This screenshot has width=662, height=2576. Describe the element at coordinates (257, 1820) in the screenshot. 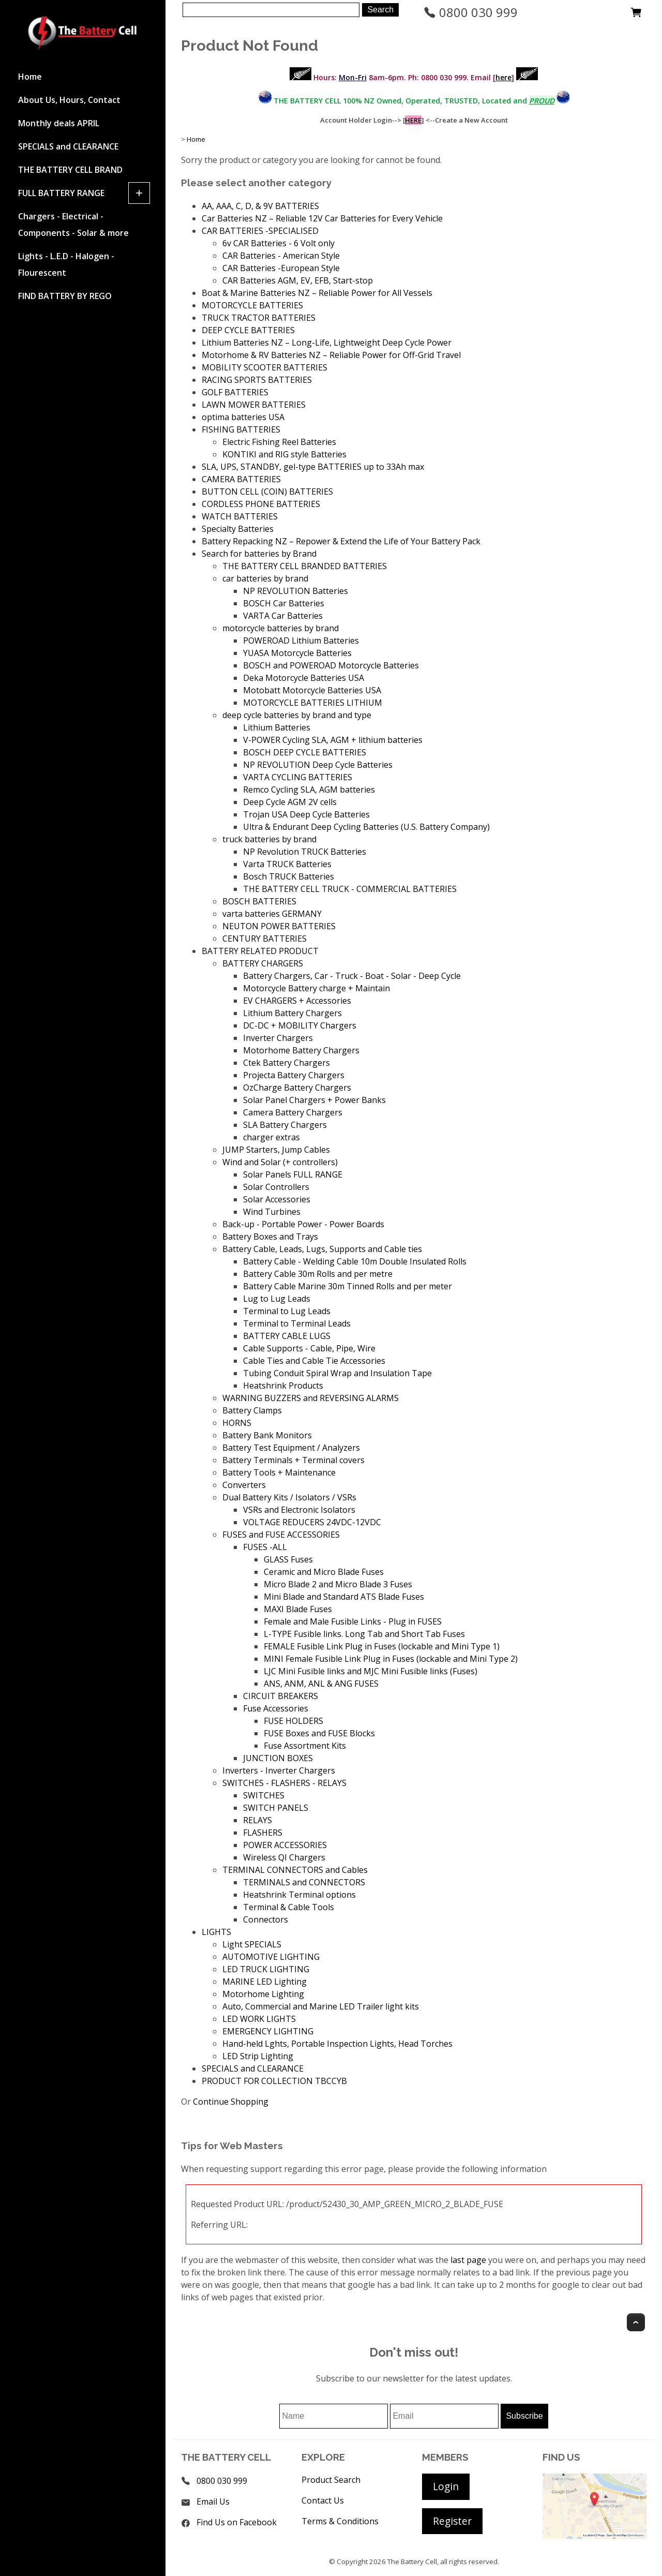

I see `RELAYS` at that location.